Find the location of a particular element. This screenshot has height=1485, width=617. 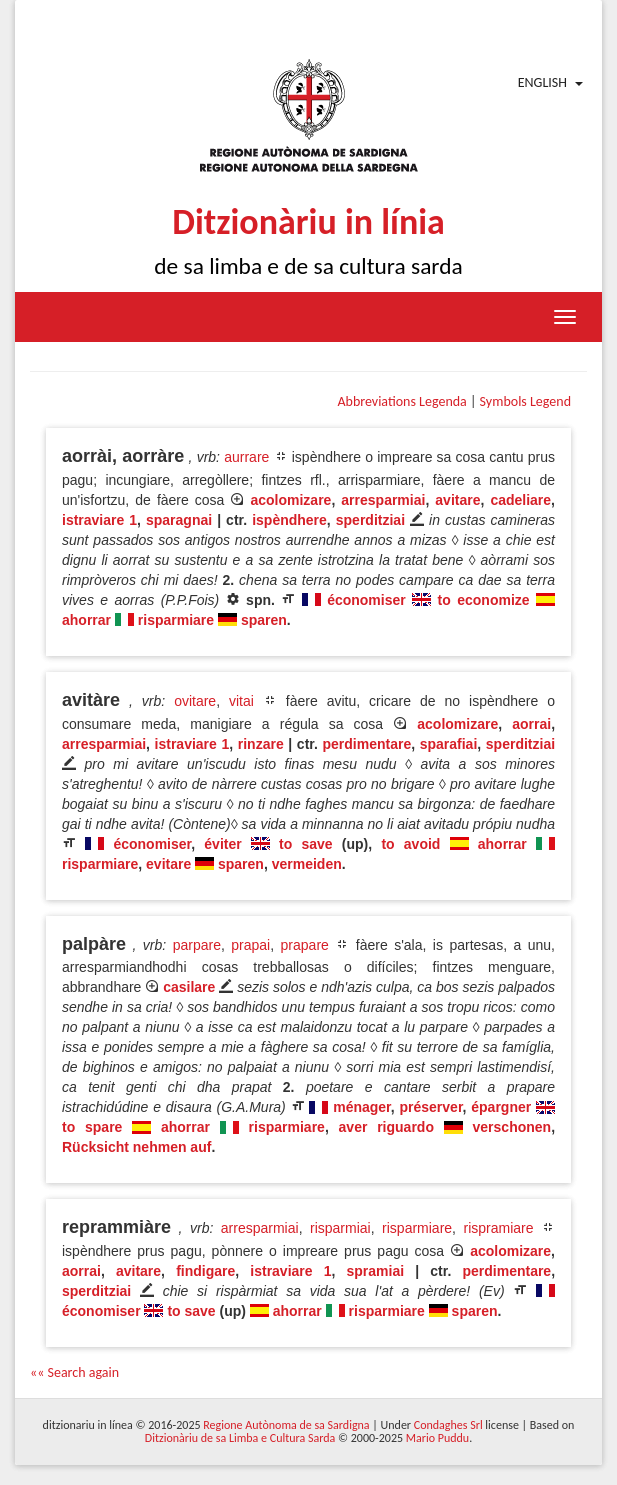

ahorrar is located at coordinates (86, 620).